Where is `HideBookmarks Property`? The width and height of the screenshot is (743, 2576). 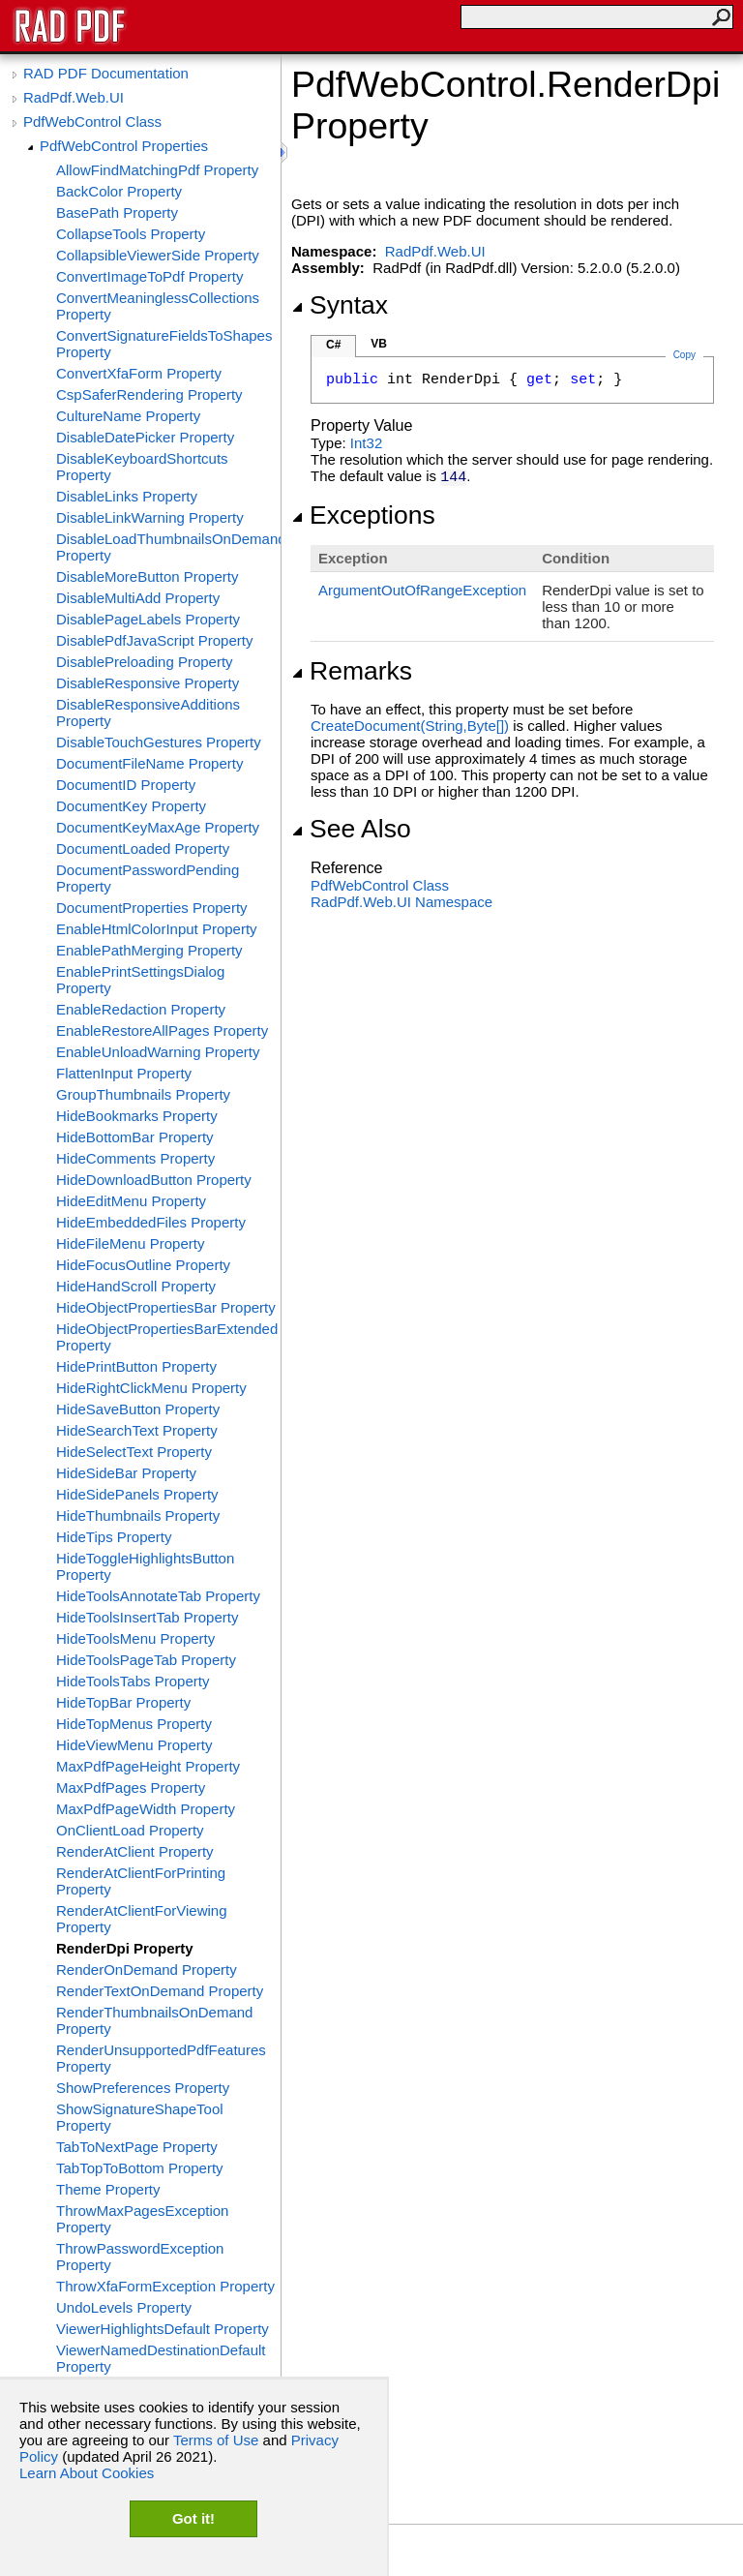 HideBookmarks Property is located at coordinates (137, 1115).